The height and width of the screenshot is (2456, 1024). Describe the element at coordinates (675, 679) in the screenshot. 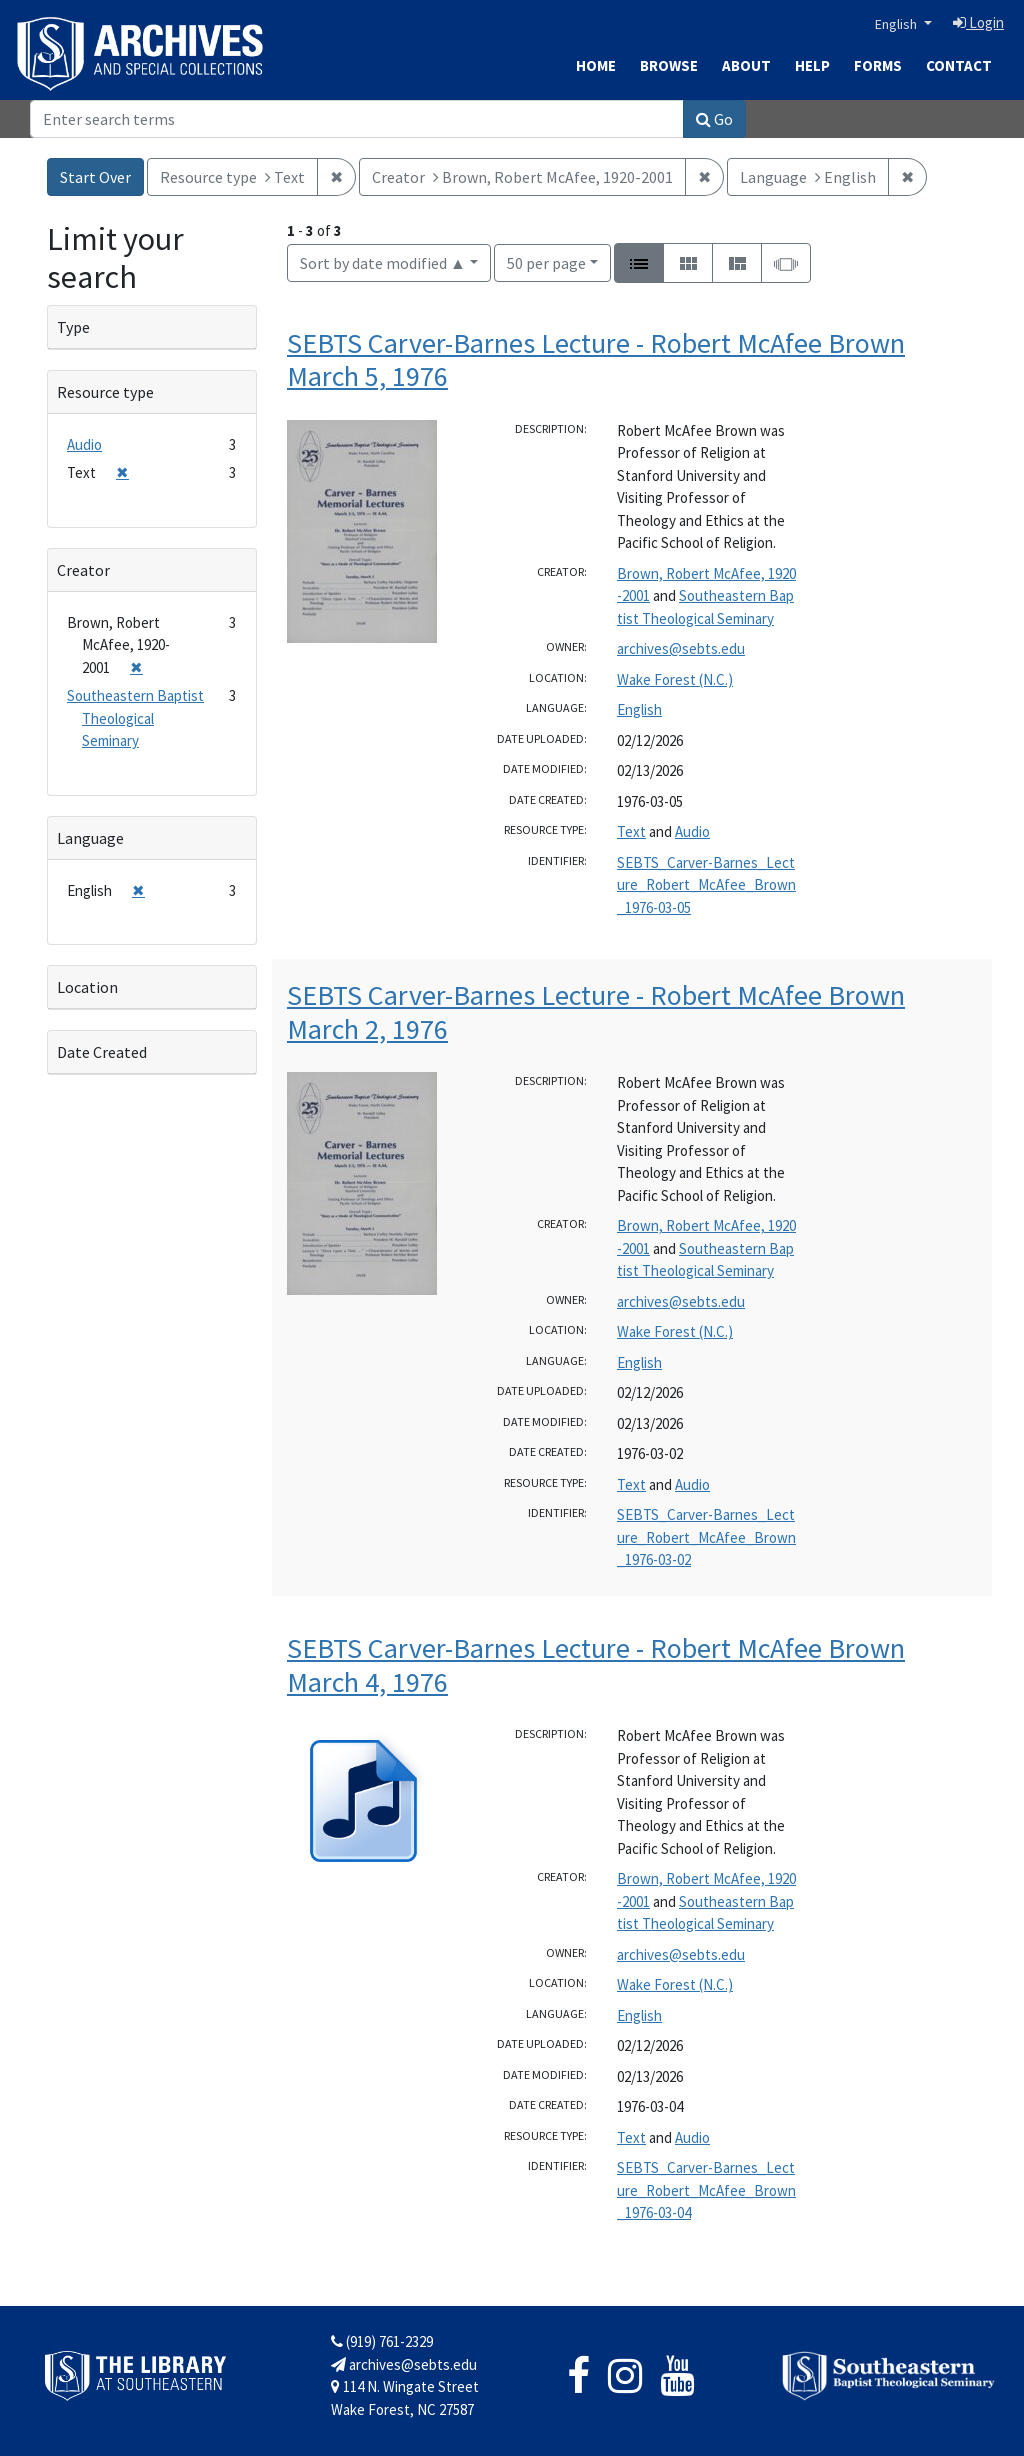

I see `Wake Forest (N.C.)` at that location.